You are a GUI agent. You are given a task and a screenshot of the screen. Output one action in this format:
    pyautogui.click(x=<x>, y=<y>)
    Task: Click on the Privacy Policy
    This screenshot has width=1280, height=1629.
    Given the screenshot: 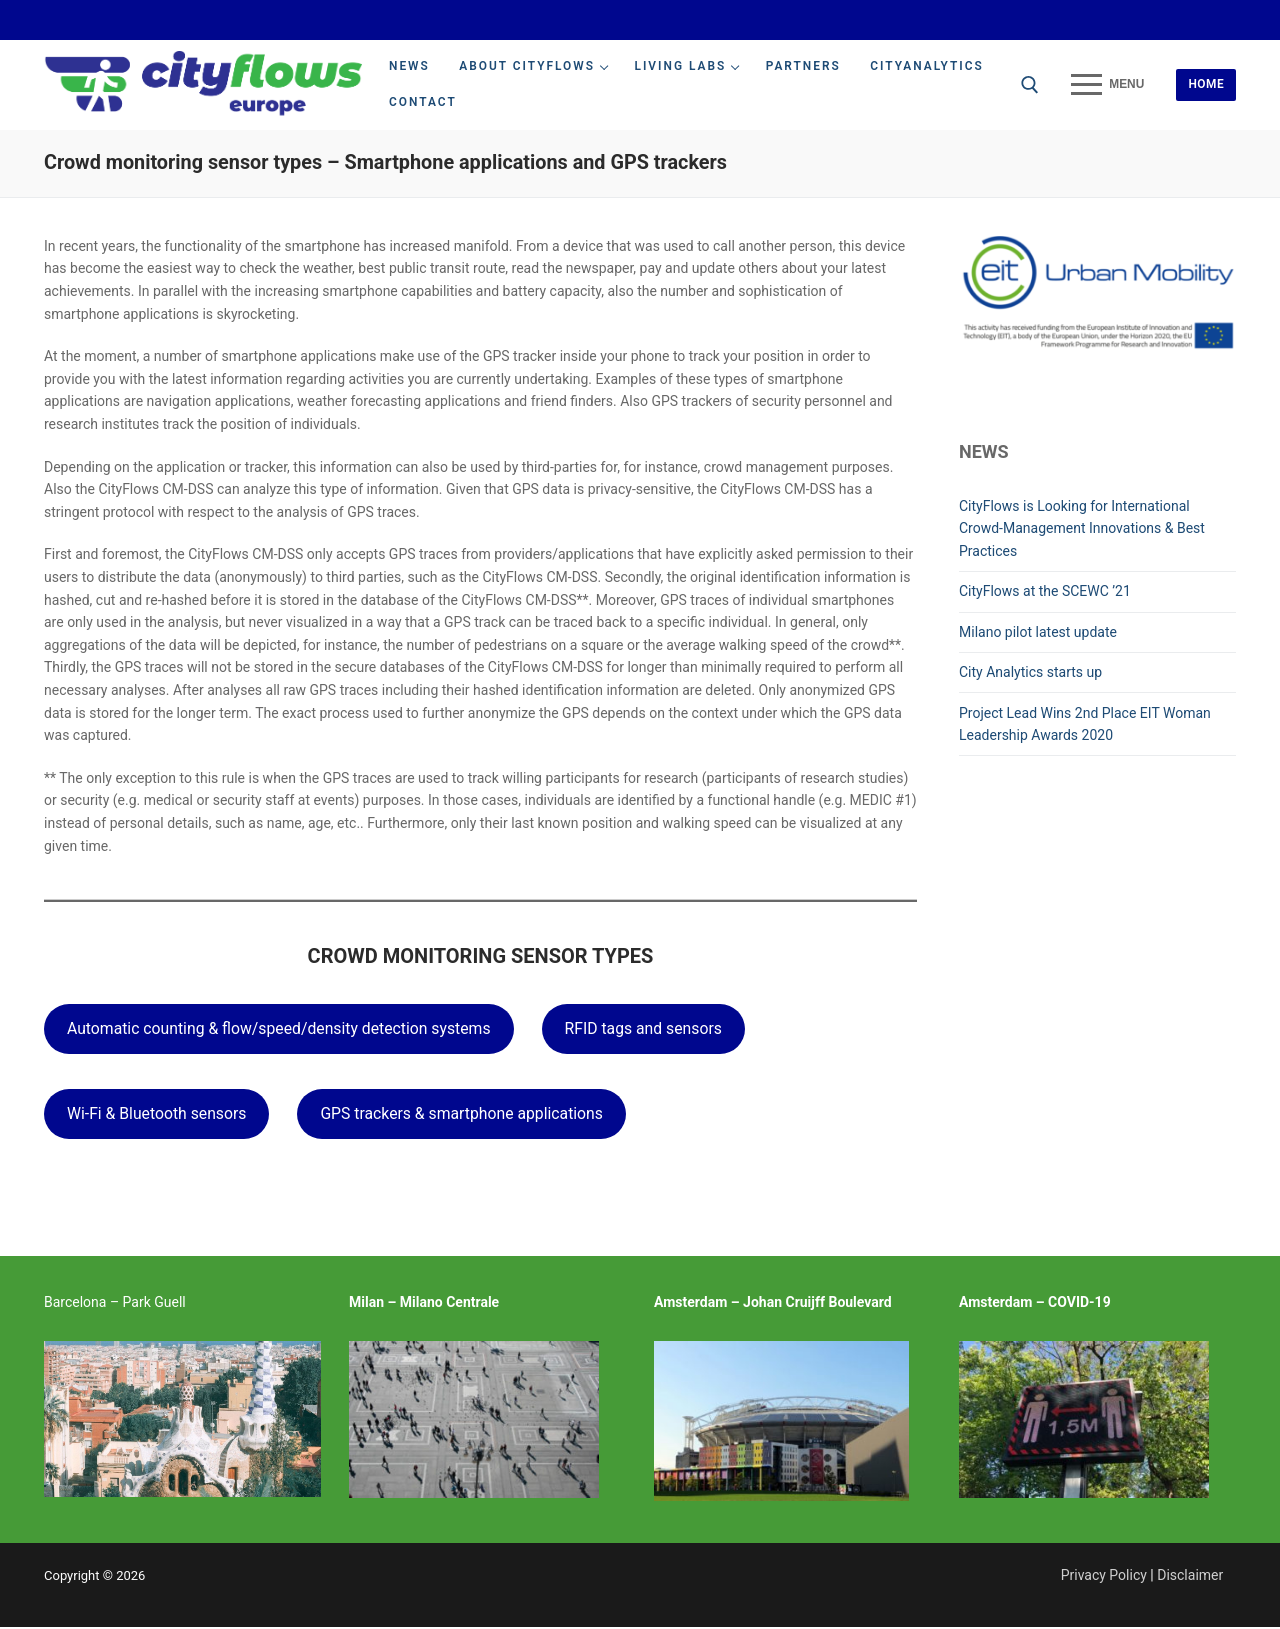 What is the action you would take?
    pyautogui.click(x=1104, y=1575)
    